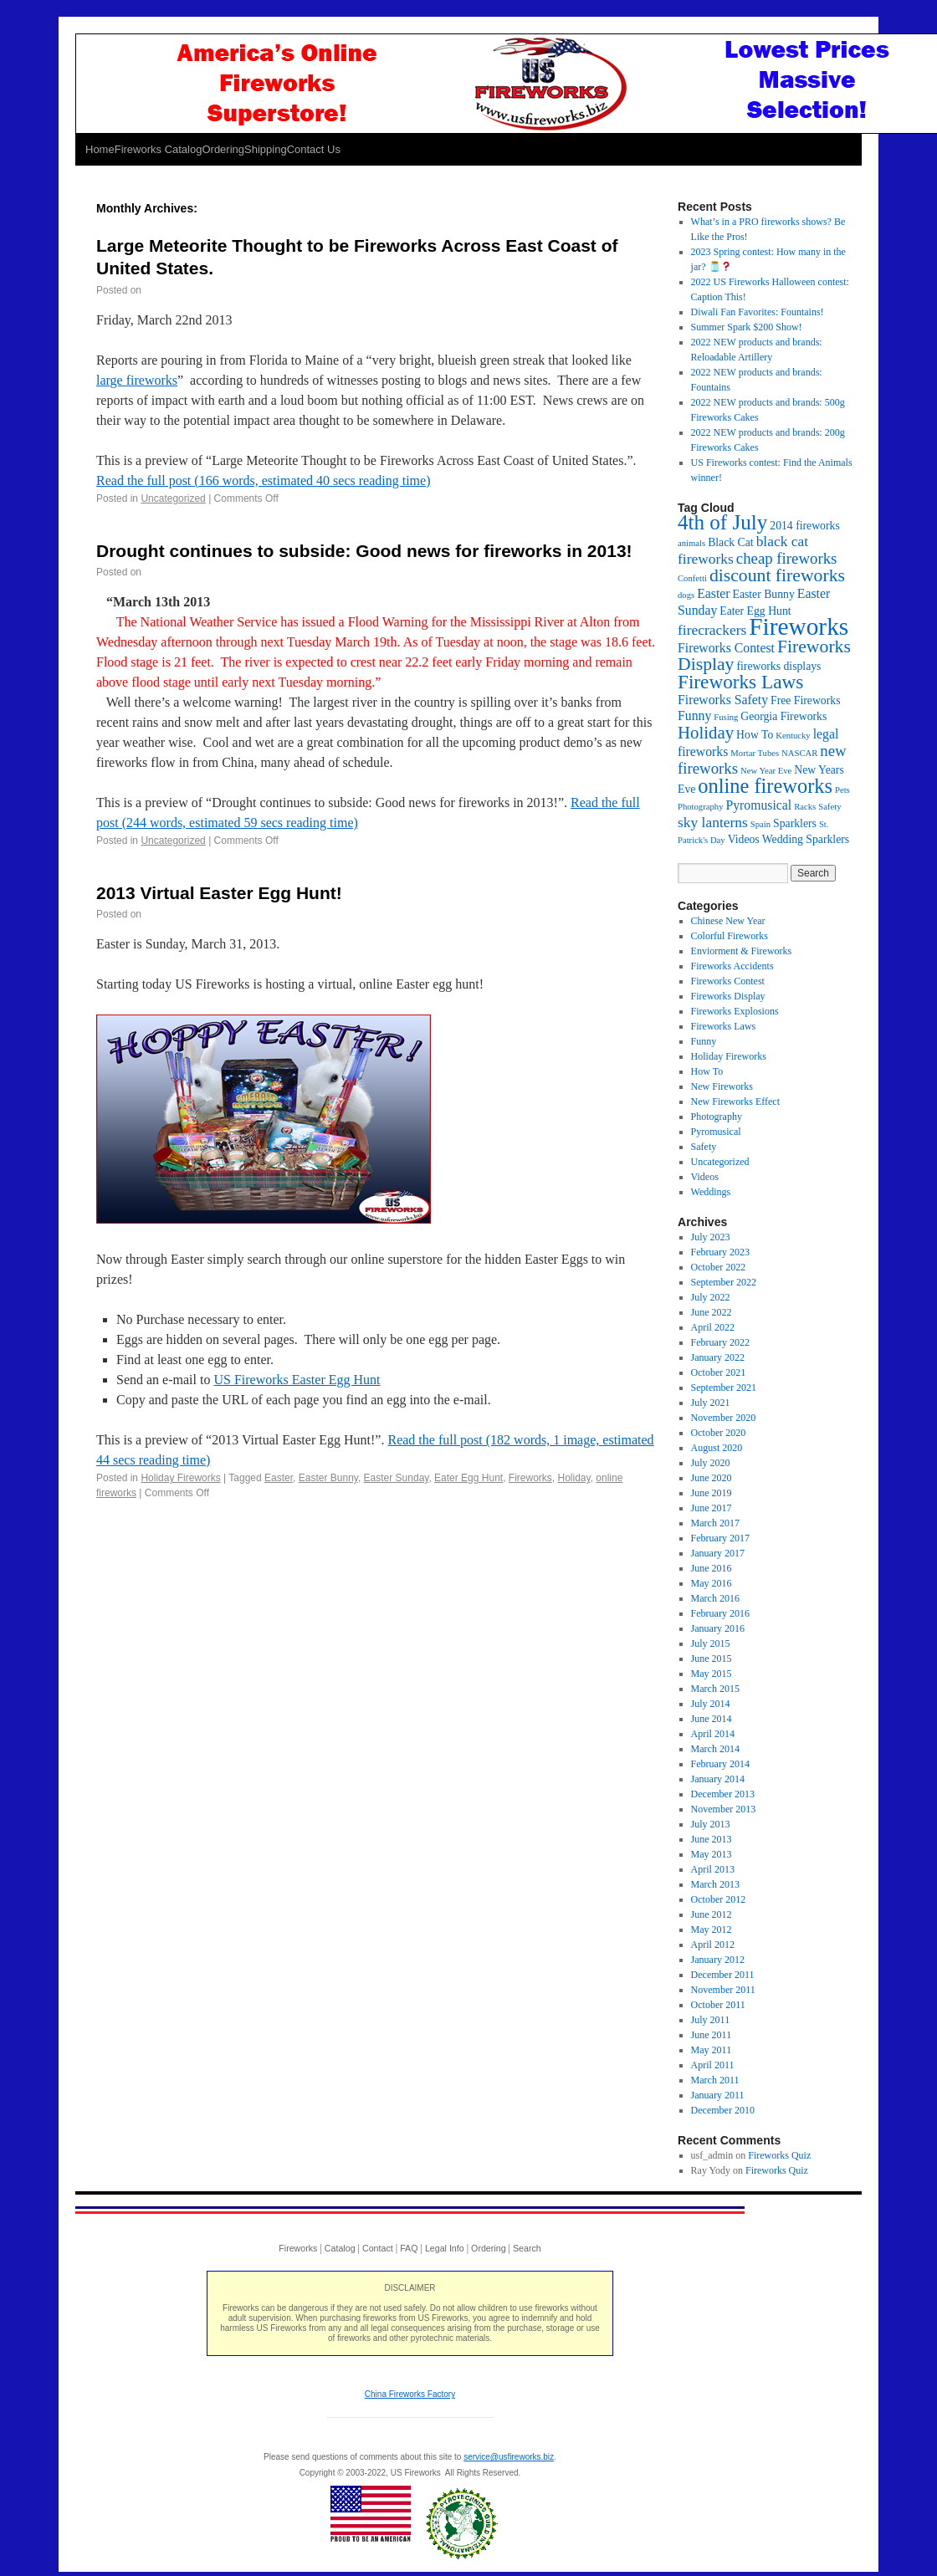 This screenshot has height=2576, width=937. What do you see at coordinates (713, 822) in the screenshot?
I see `sky lanterns [sky lanterns (4 items)]` at bounding box center [713, 822].